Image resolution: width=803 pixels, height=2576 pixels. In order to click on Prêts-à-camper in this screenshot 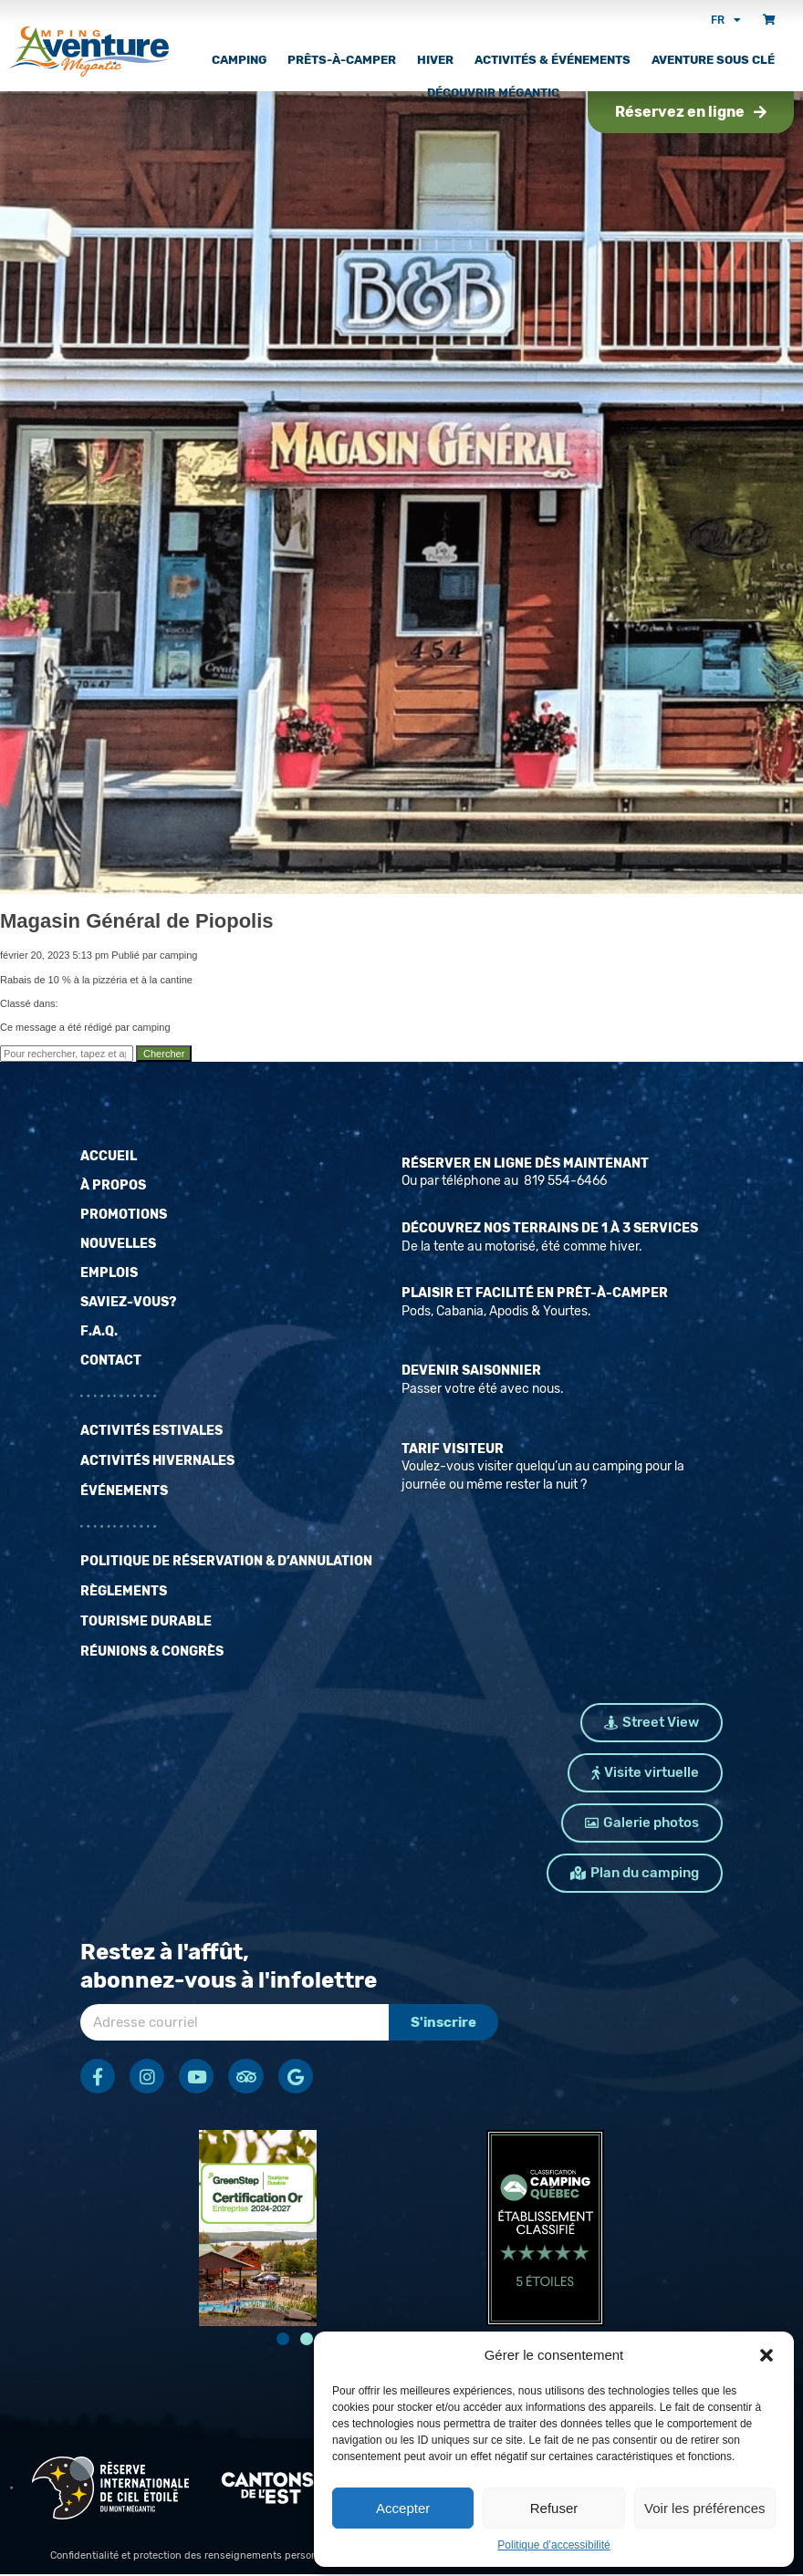, I will do `click(341, 60)`.